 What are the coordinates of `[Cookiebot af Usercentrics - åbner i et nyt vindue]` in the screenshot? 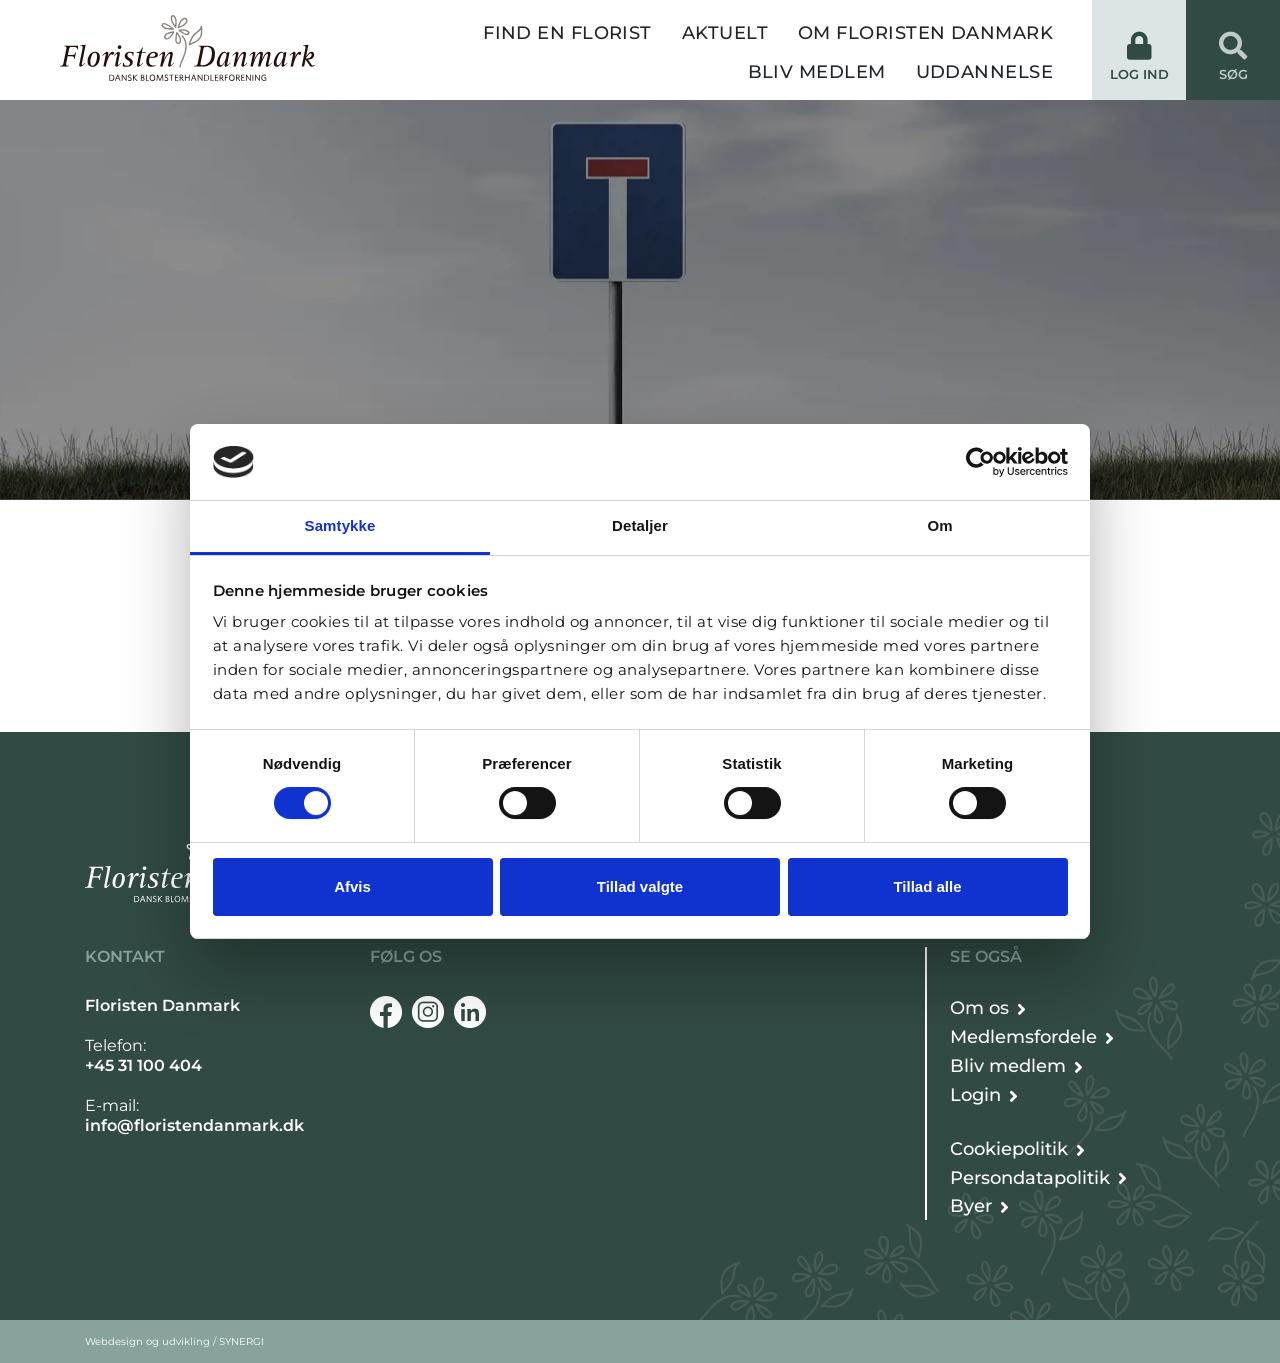 It's located at (980, 462).